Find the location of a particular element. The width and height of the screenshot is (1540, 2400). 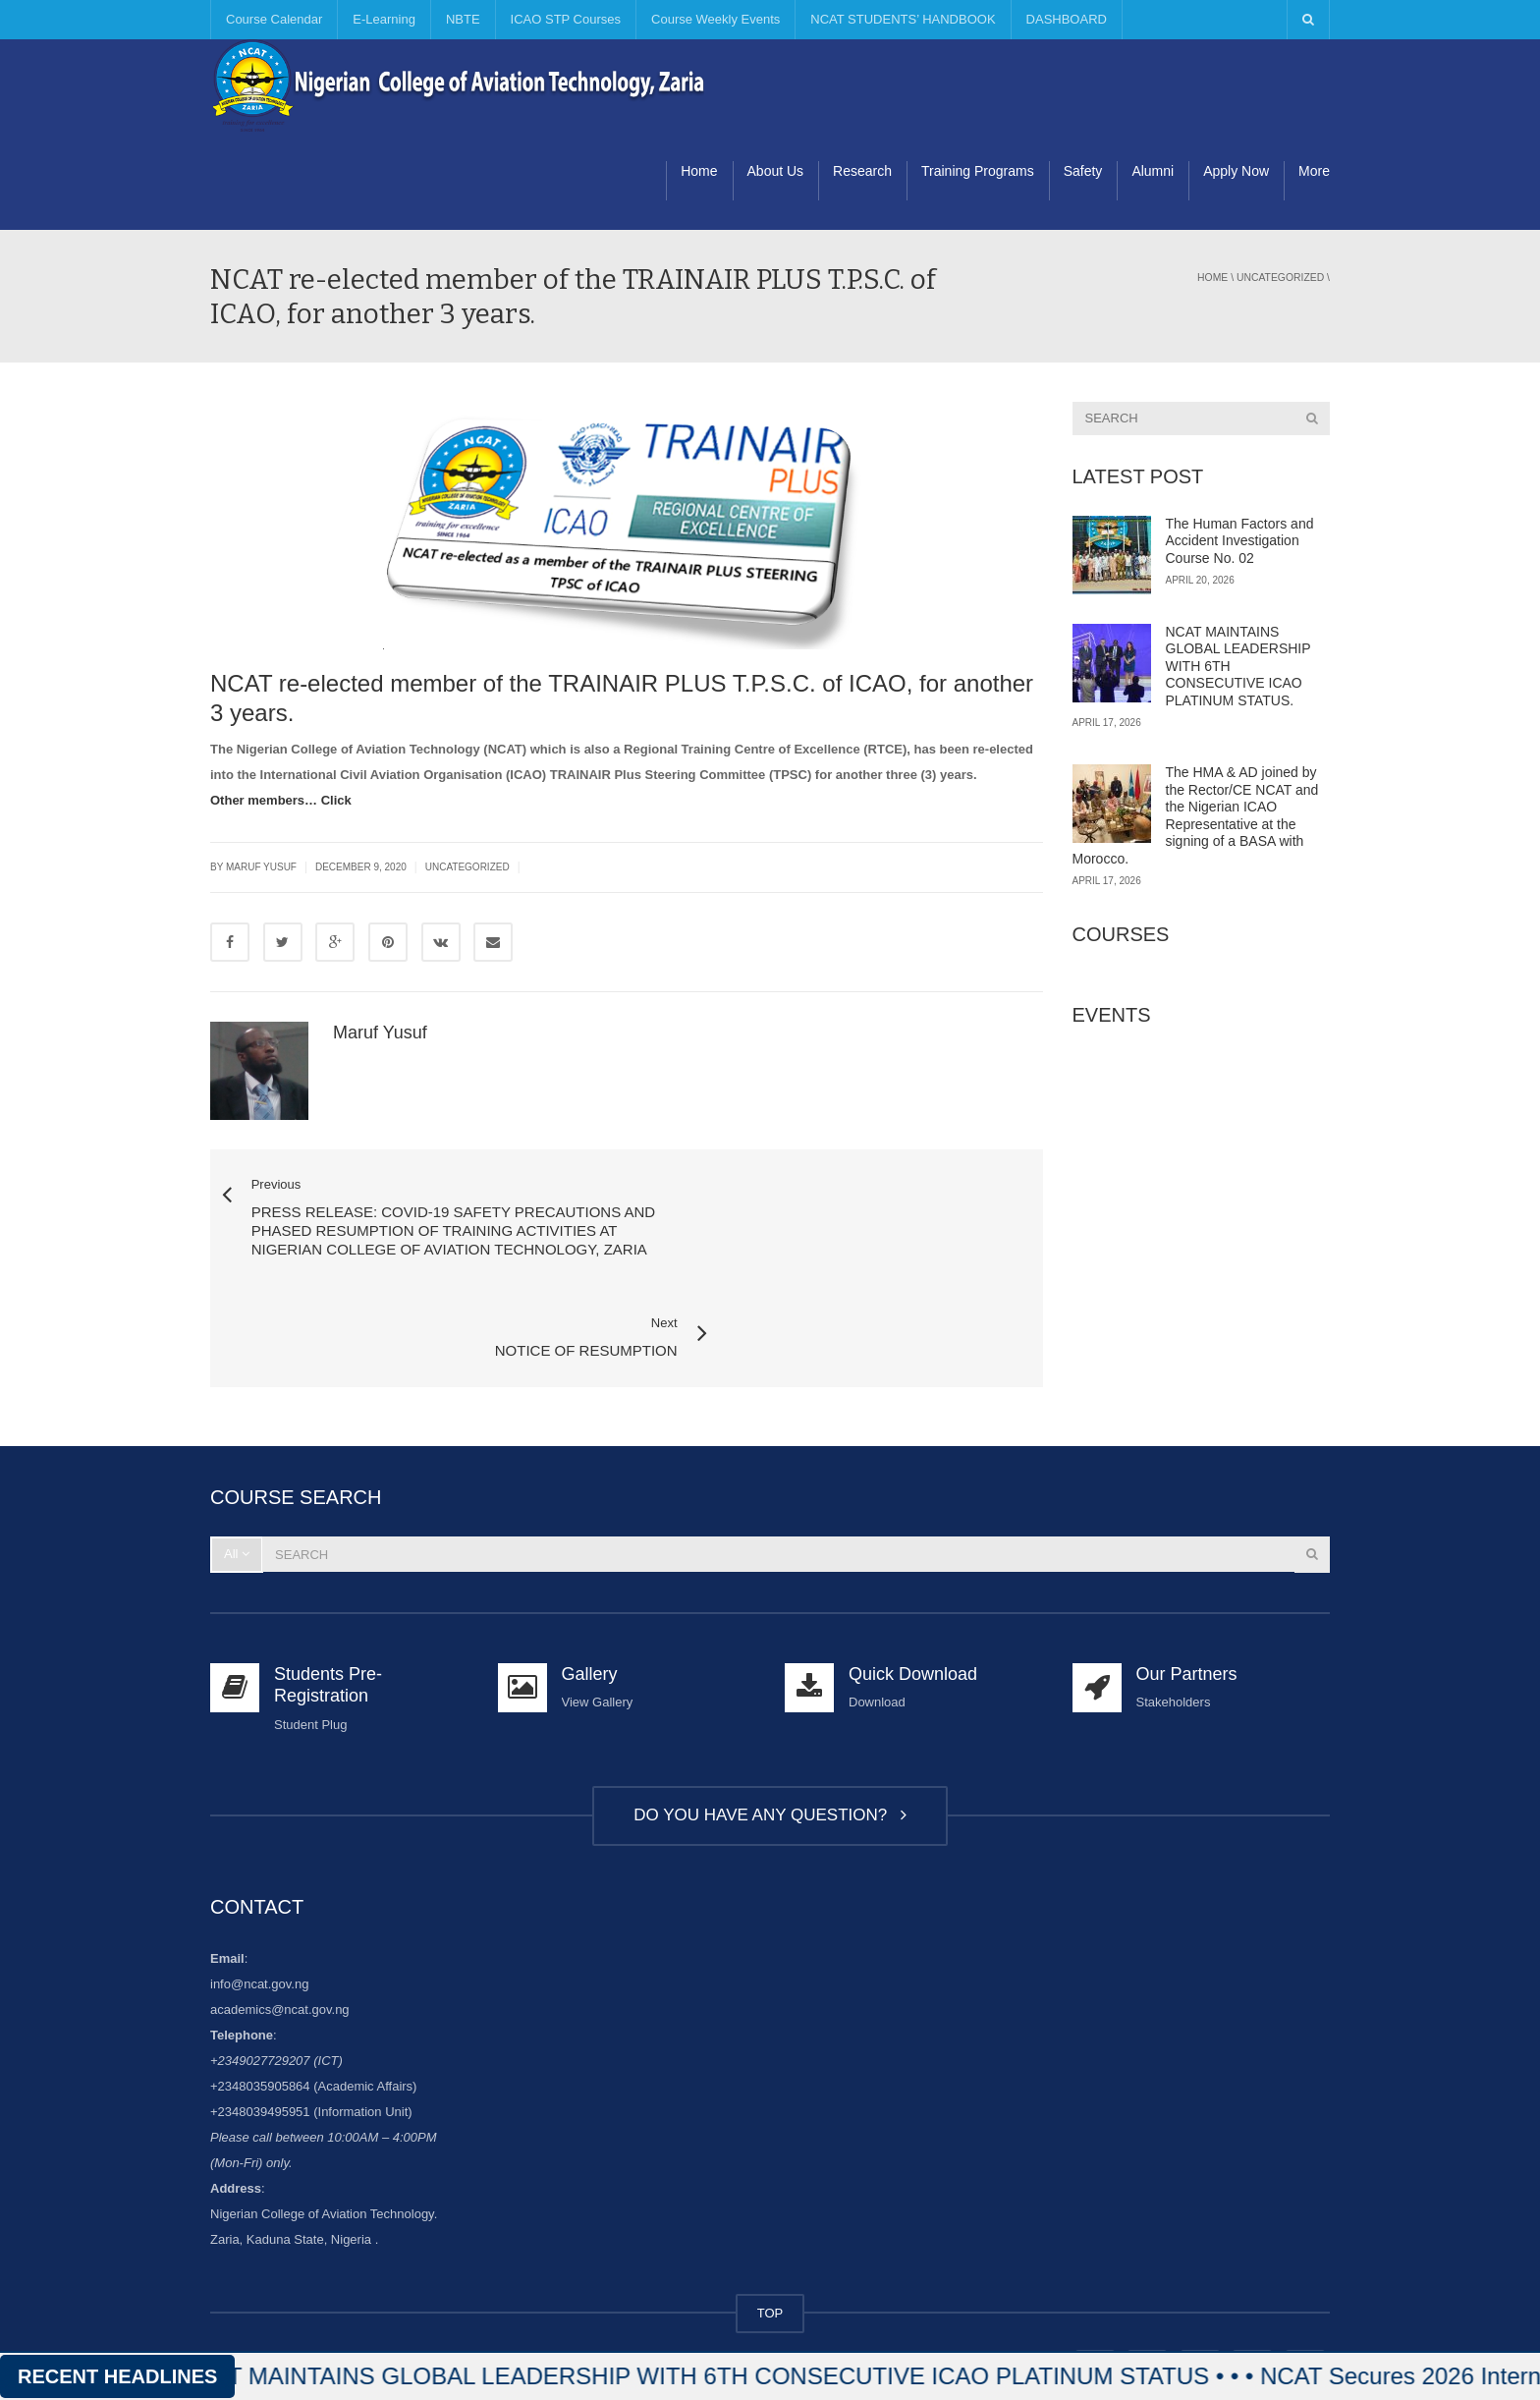

Alumni is located at coordinates (1152, 171).